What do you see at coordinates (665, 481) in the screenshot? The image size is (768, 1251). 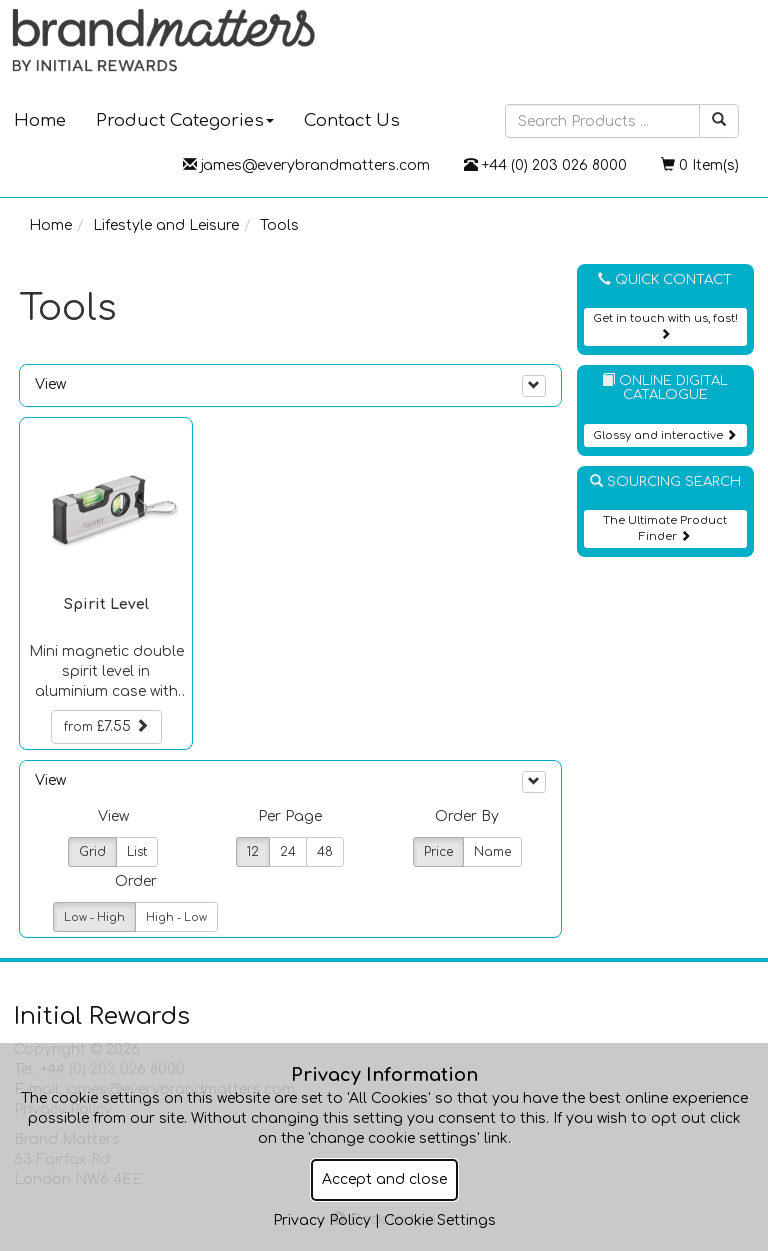 I see `Sourcing Search` at bounding box center [665, 481].